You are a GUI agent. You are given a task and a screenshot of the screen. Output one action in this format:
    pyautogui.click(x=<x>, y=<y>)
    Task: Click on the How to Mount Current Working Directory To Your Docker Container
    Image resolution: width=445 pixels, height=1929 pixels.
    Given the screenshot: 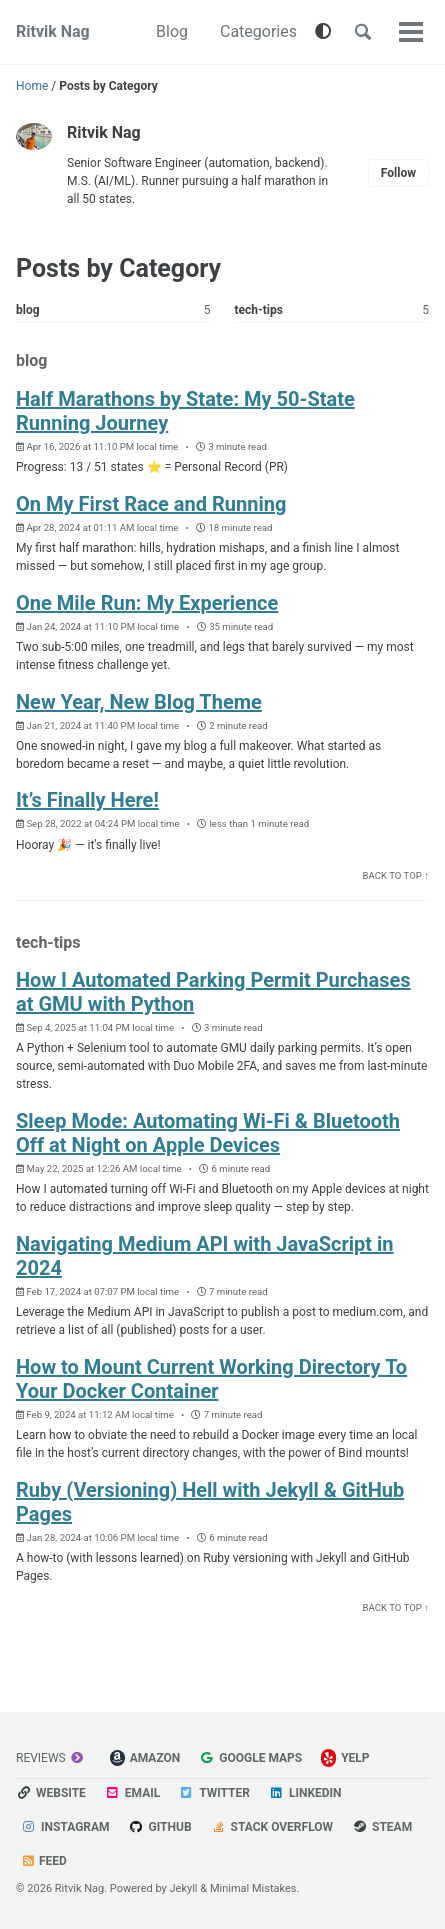 What is the action you would take?
    pyautogui.click(x=211, y=1379)
    